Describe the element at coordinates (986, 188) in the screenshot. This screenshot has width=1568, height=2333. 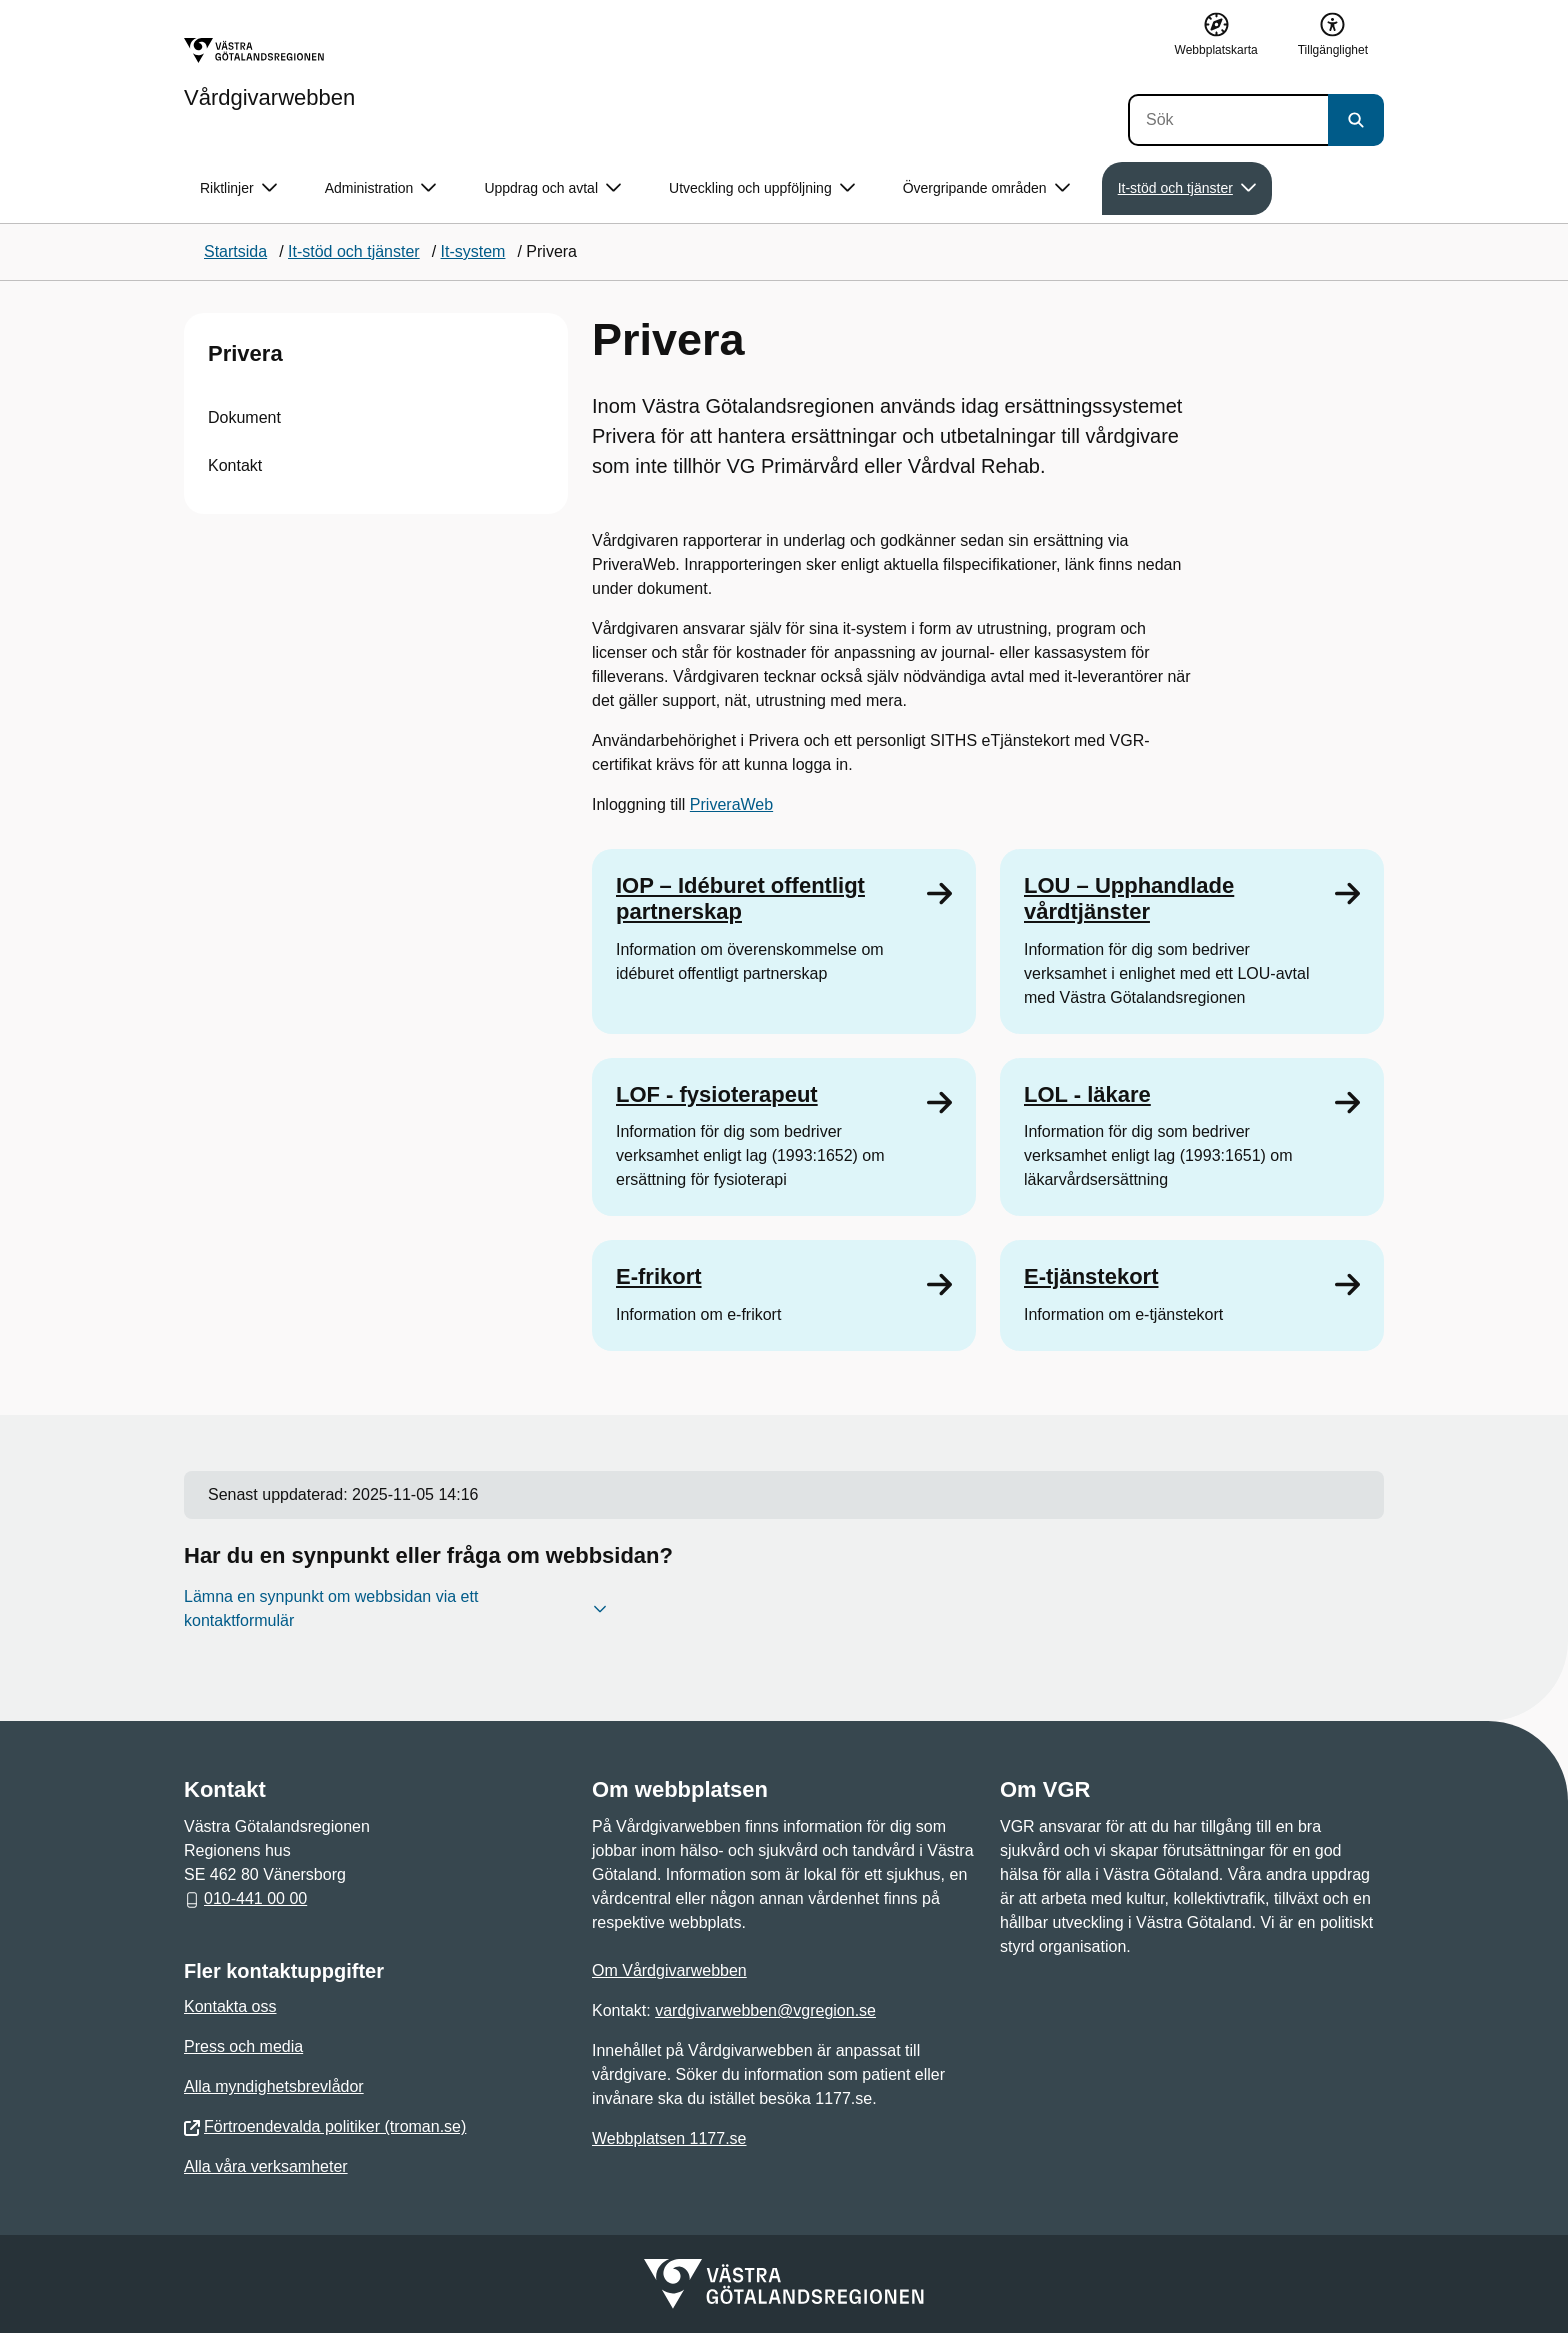
I see `Övergripande områden [button]` at that location.